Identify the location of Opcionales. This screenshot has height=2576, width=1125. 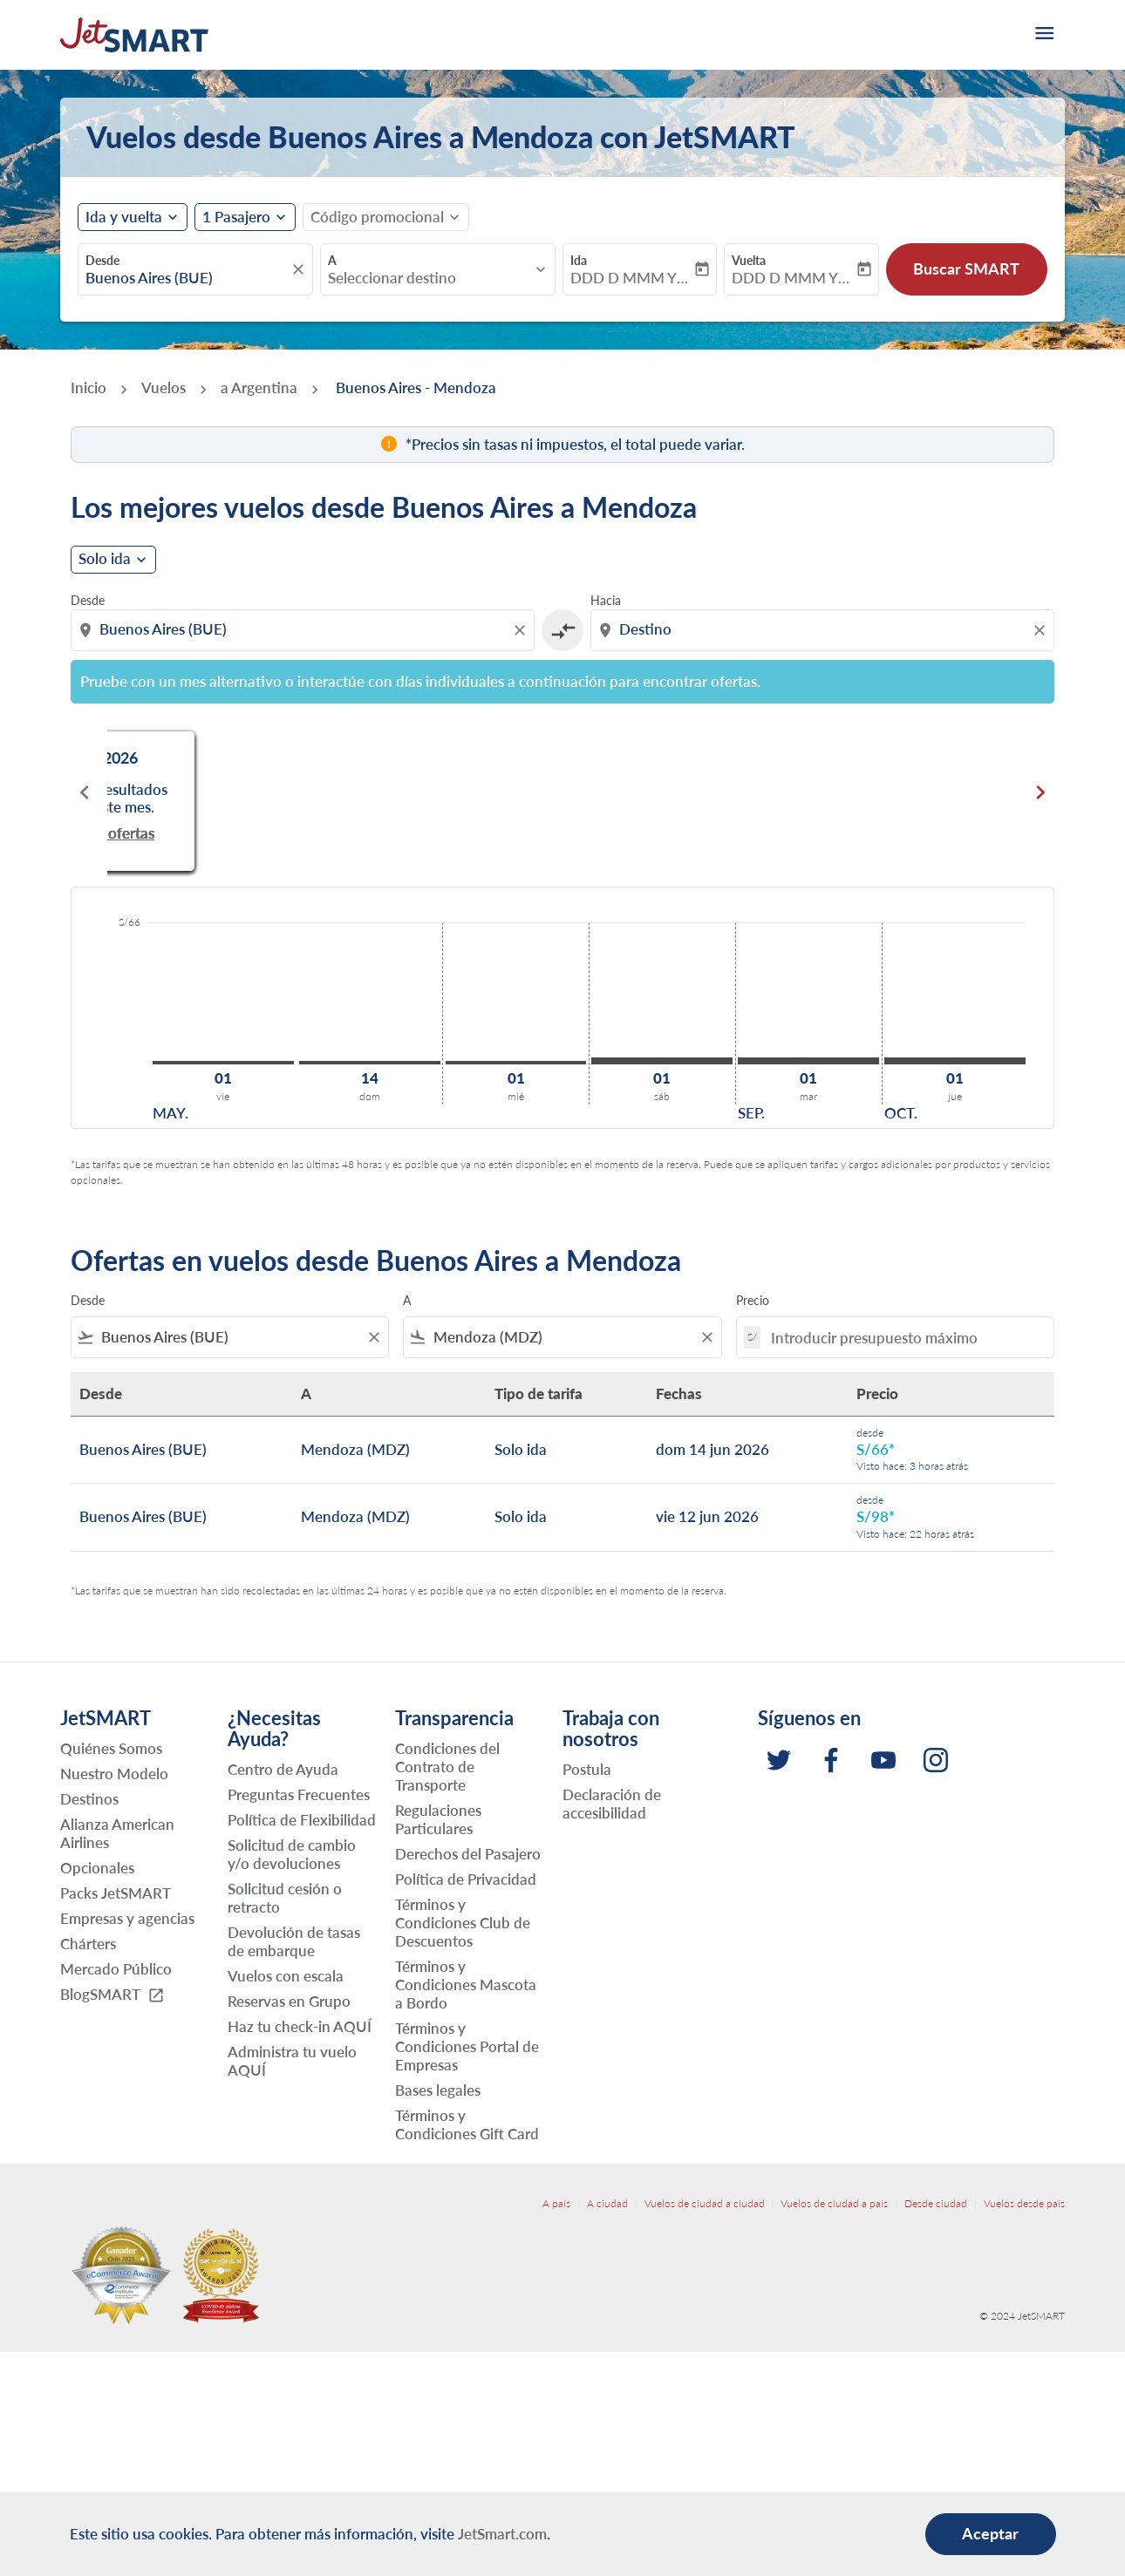
(97, 1868).